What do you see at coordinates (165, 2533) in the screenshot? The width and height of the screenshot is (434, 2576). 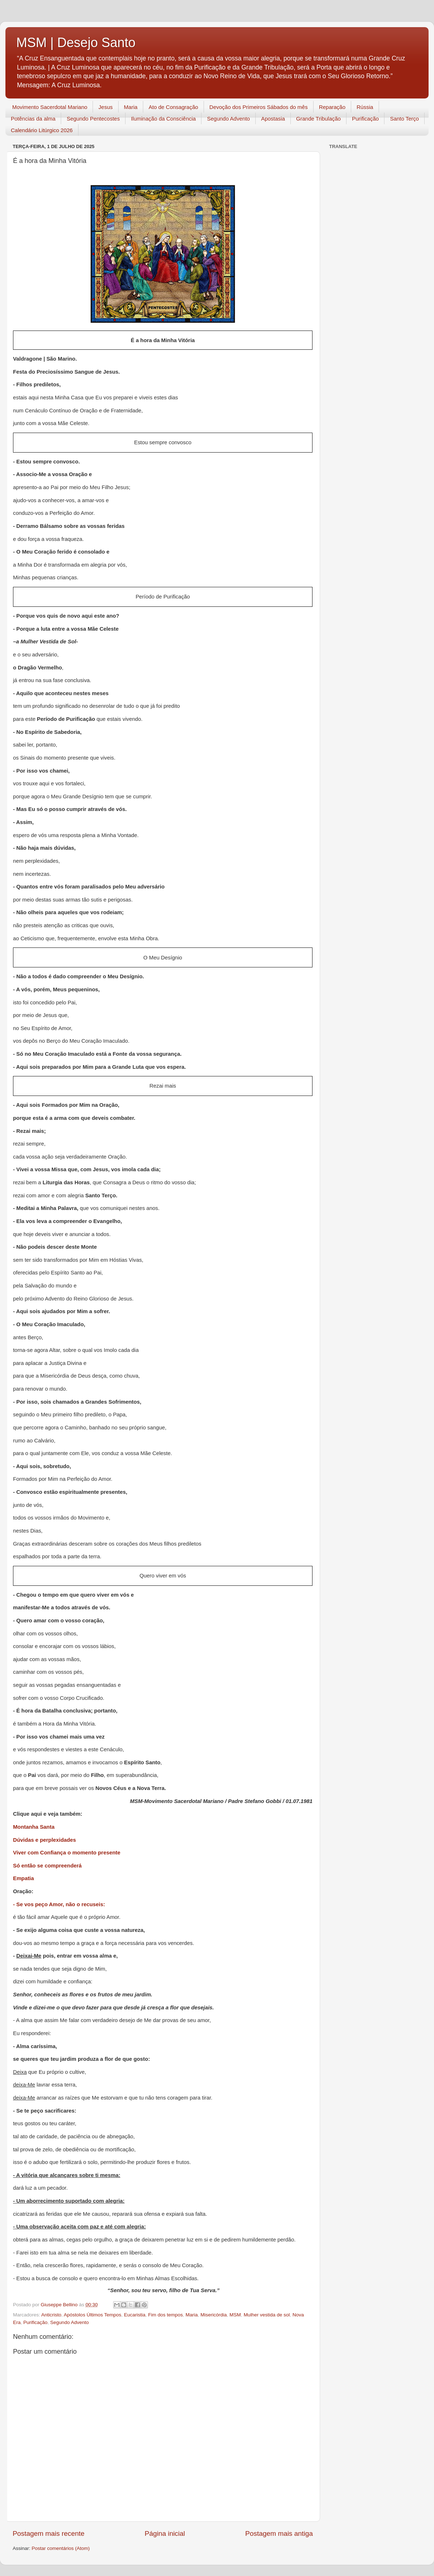 I see `Página inicial` at bounding box center [165, 2533].